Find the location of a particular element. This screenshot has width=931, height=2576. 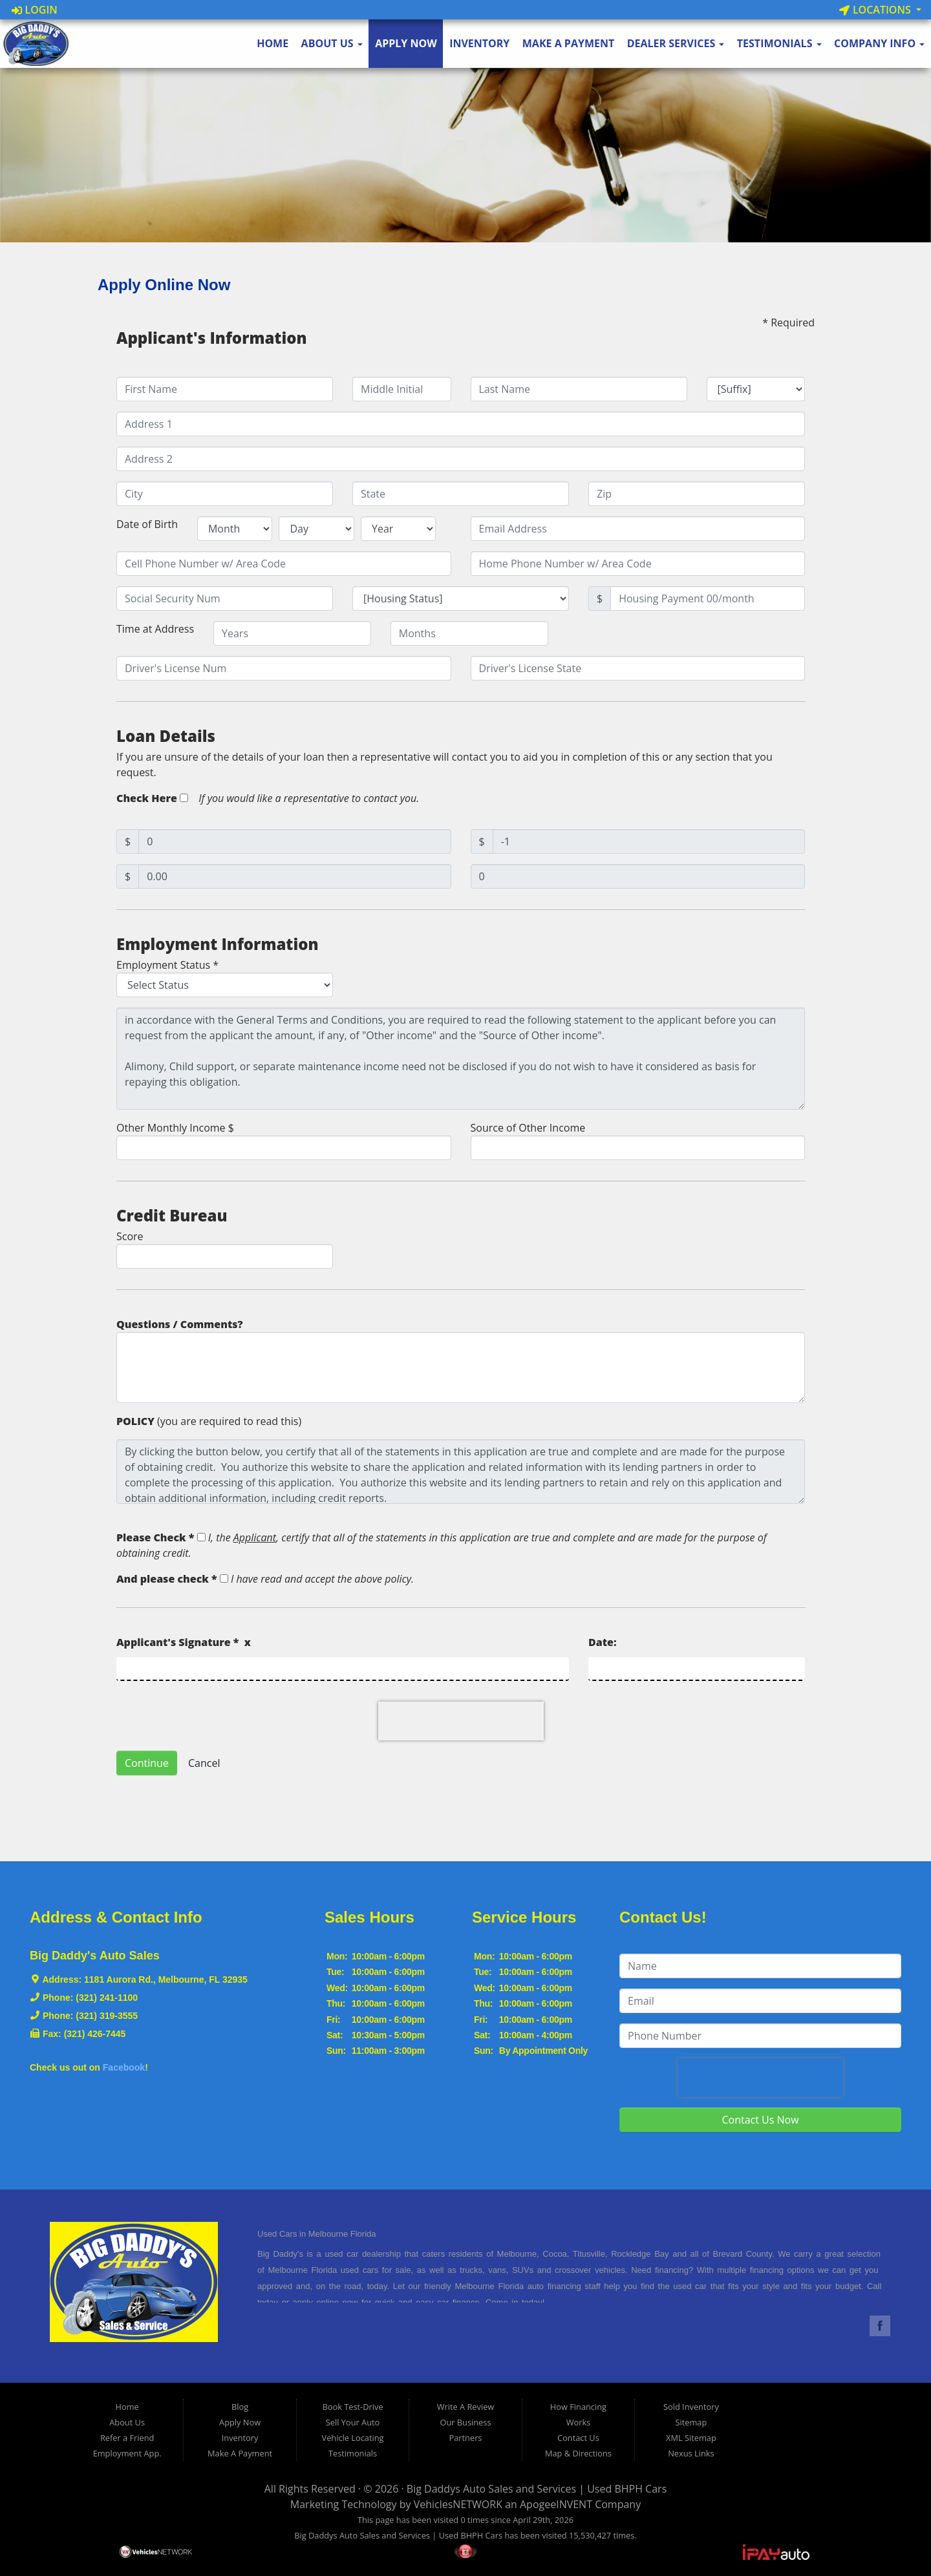

Testimonials is located at coordinates (779, 43).